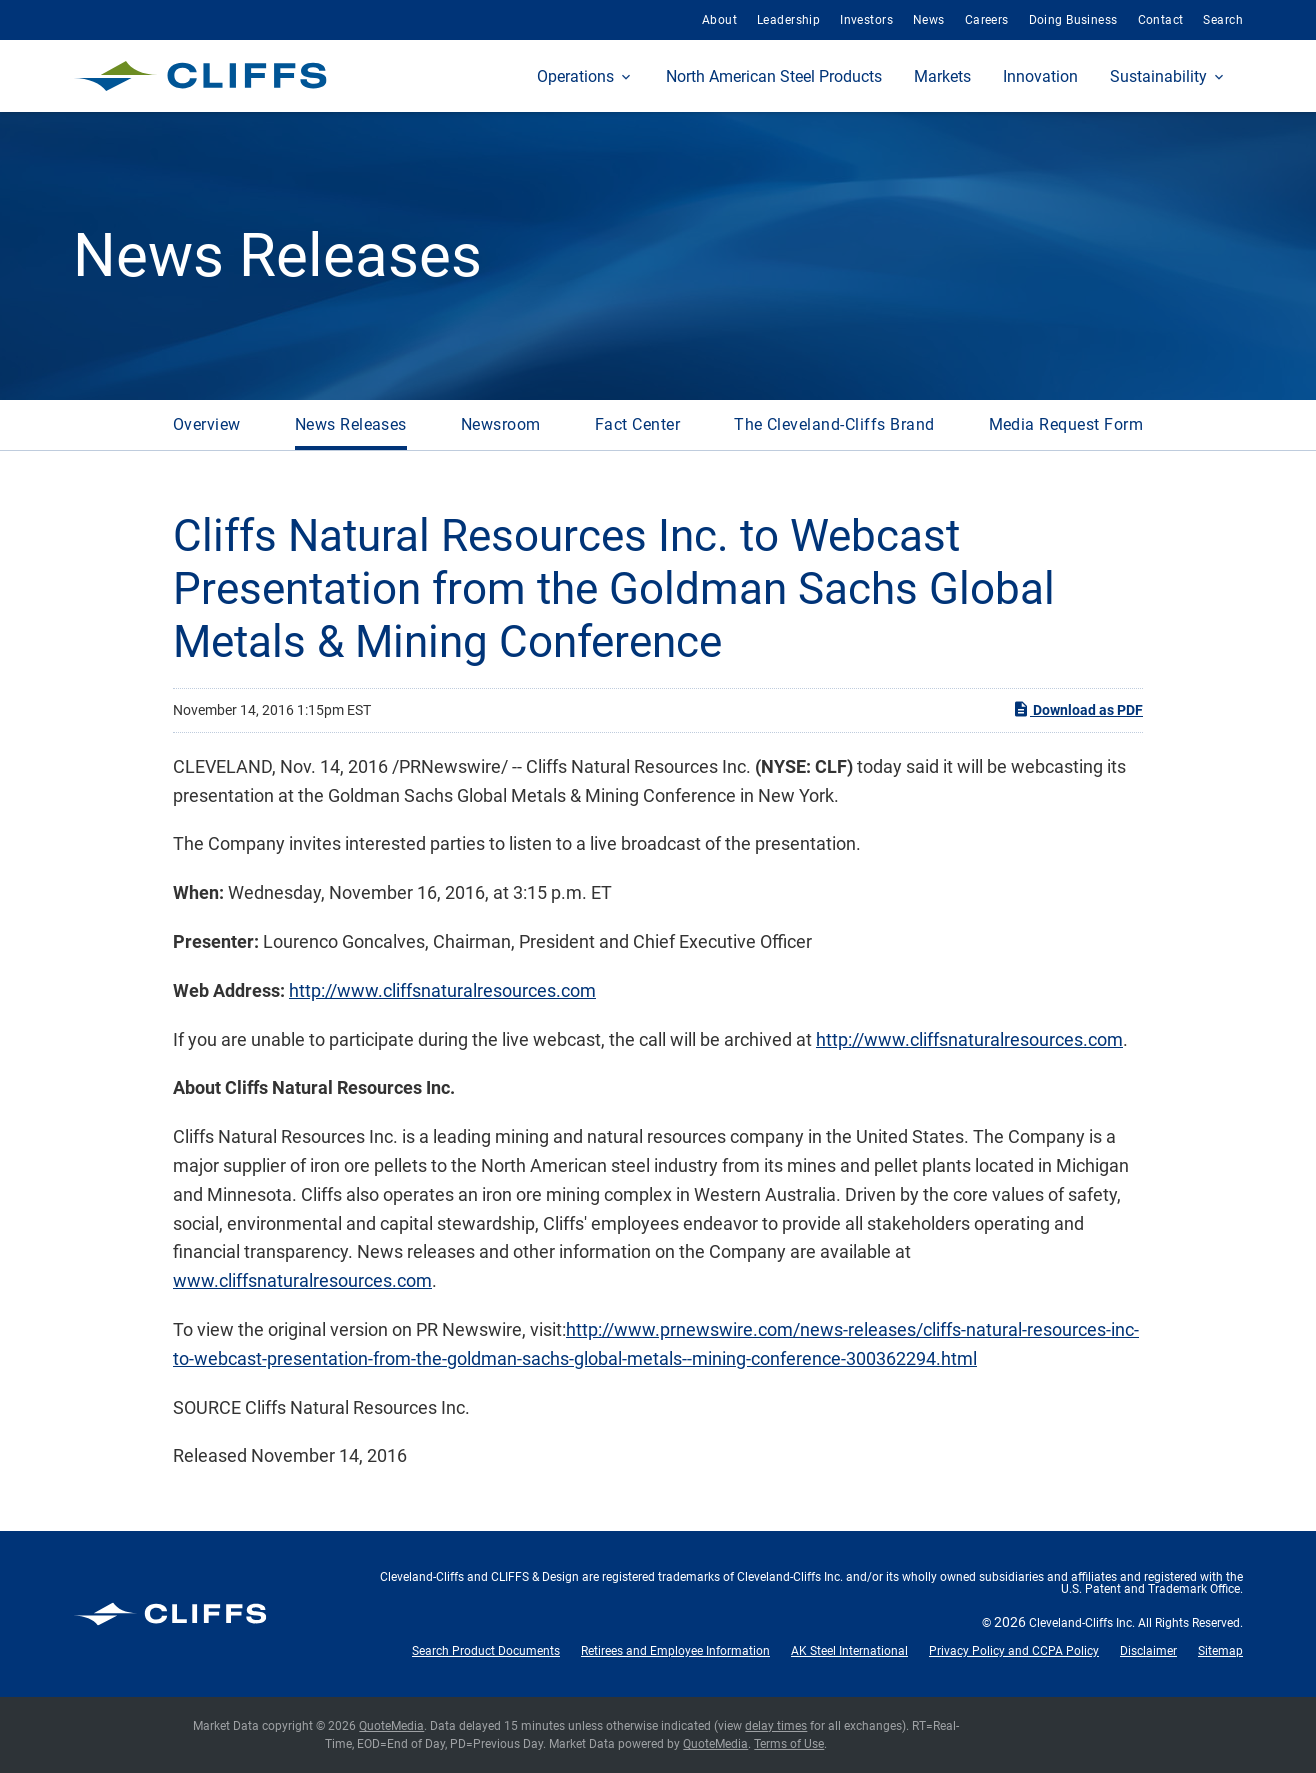 The image size is (1316, 1773). I want to click on Download as PDF, so click(1077, 709).